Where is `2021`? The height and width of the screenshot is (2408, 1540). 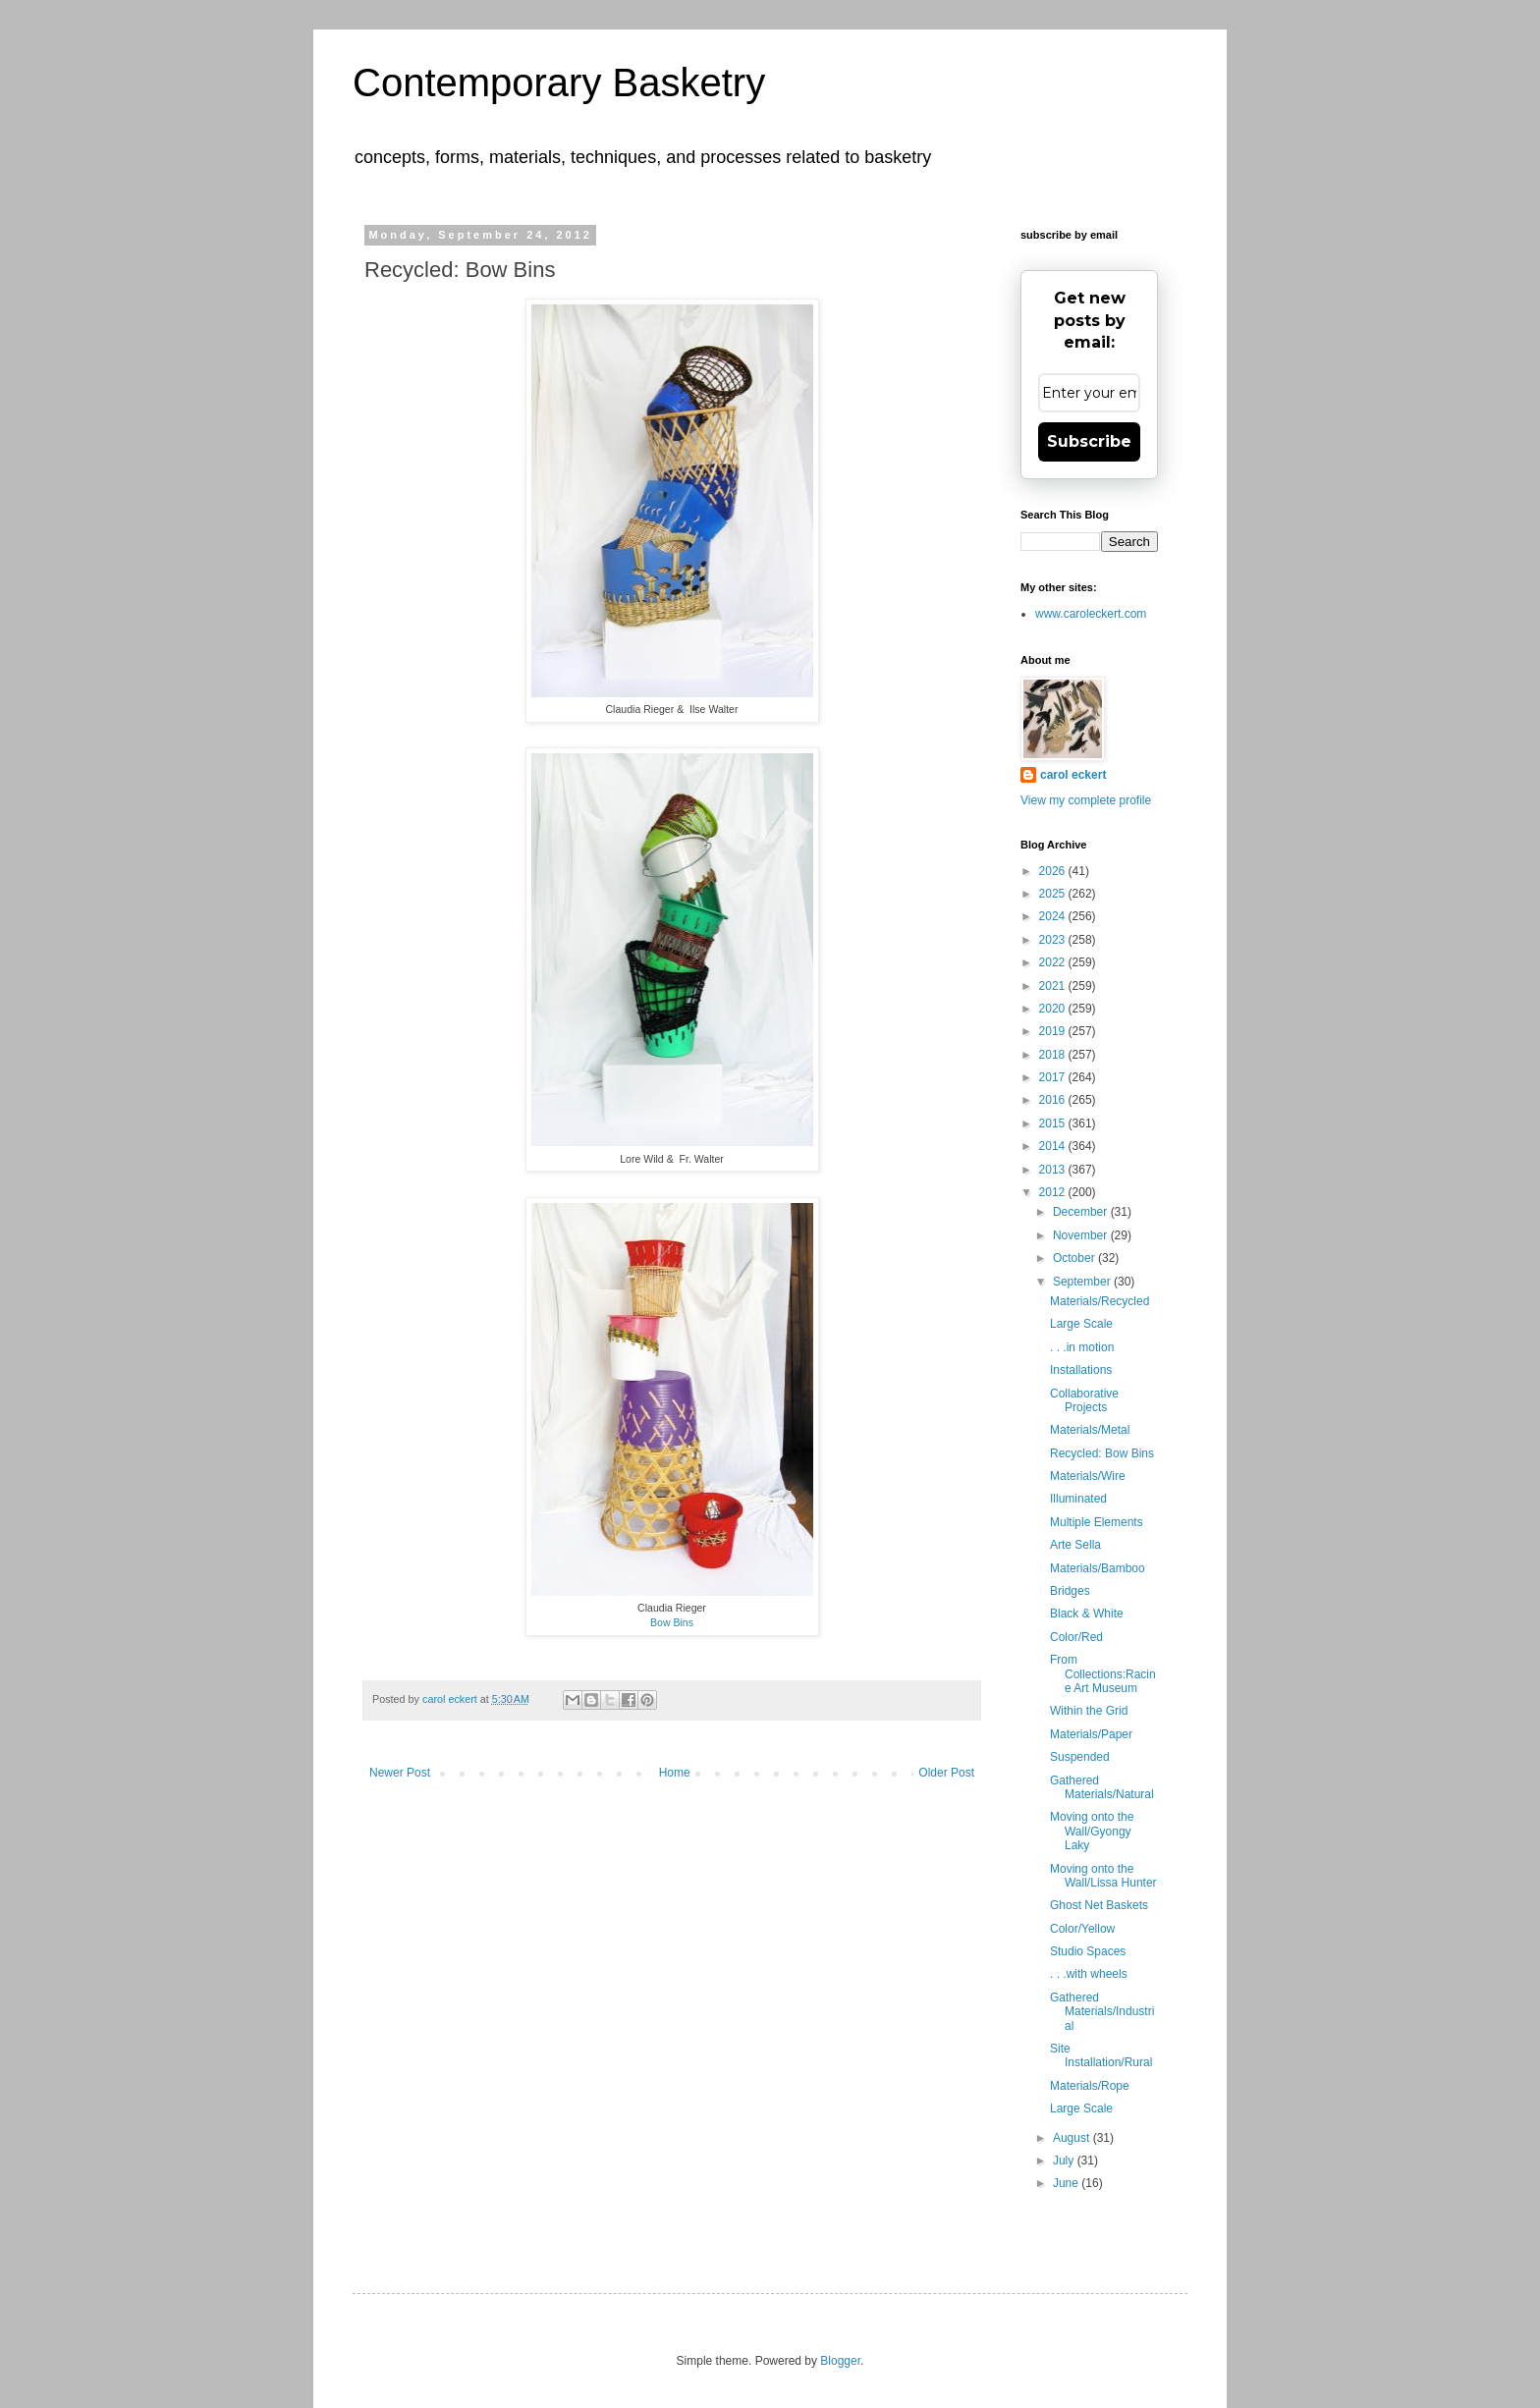 2021 is located at coordinates (1054, 986).